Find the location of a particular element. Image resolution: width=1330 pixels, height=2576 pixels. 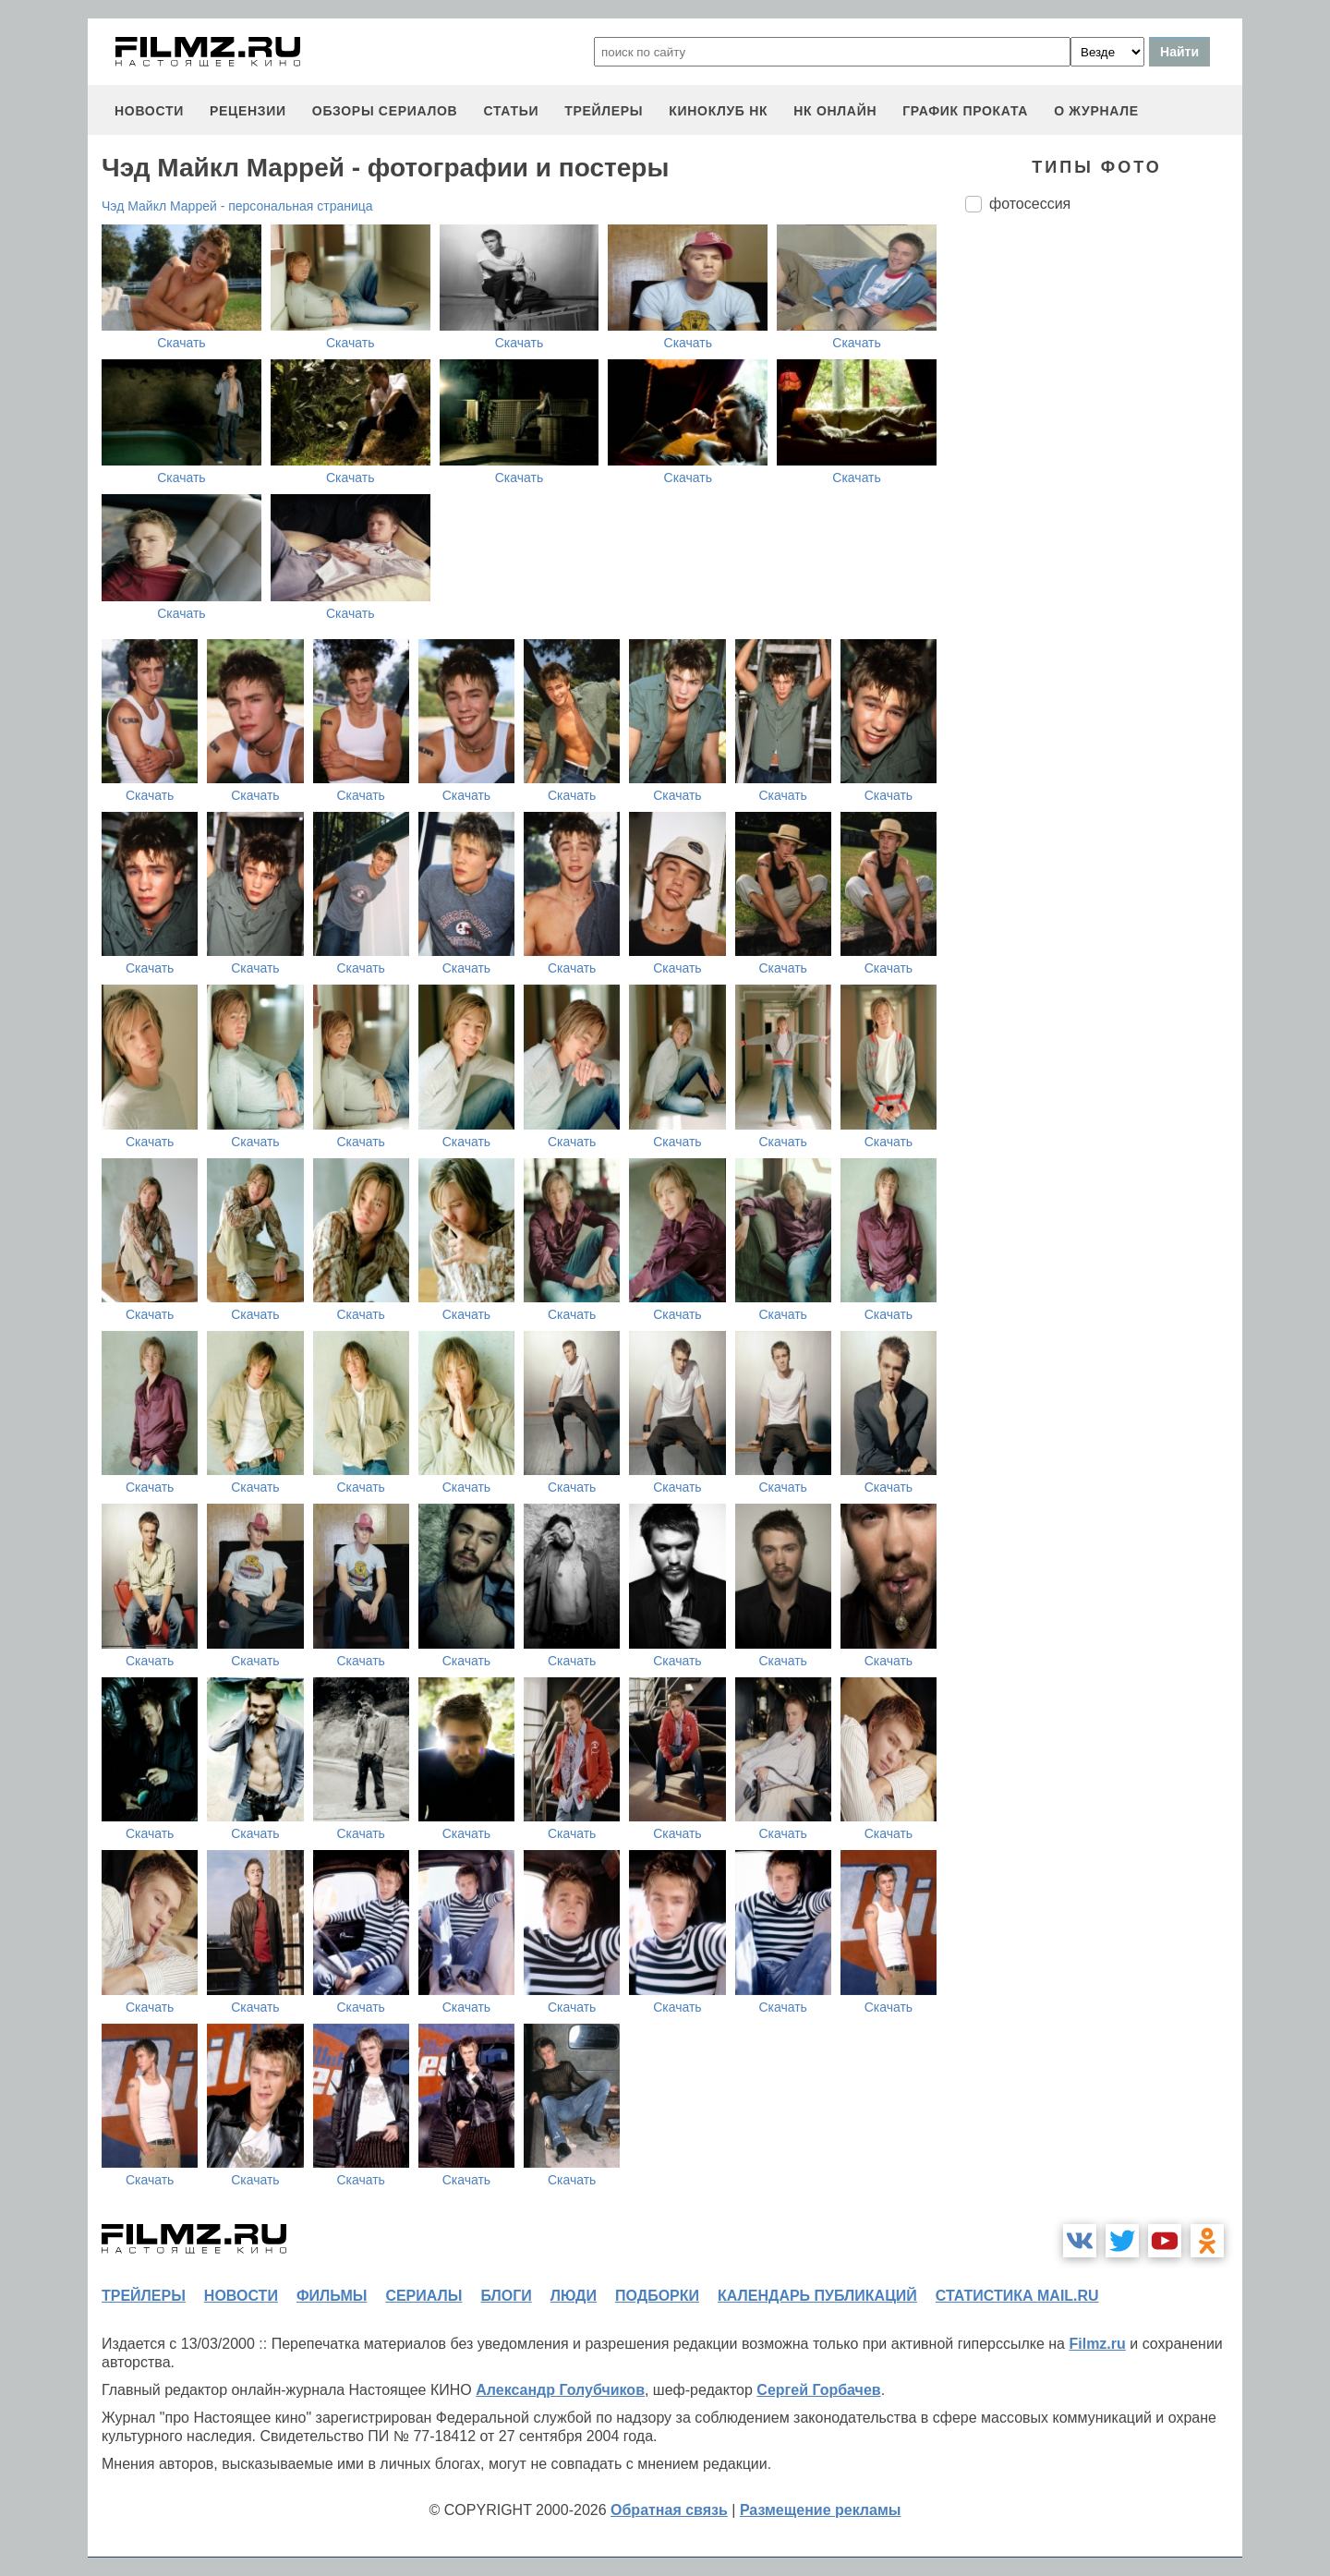

фотосессия is located at coordinates (1029, 204).